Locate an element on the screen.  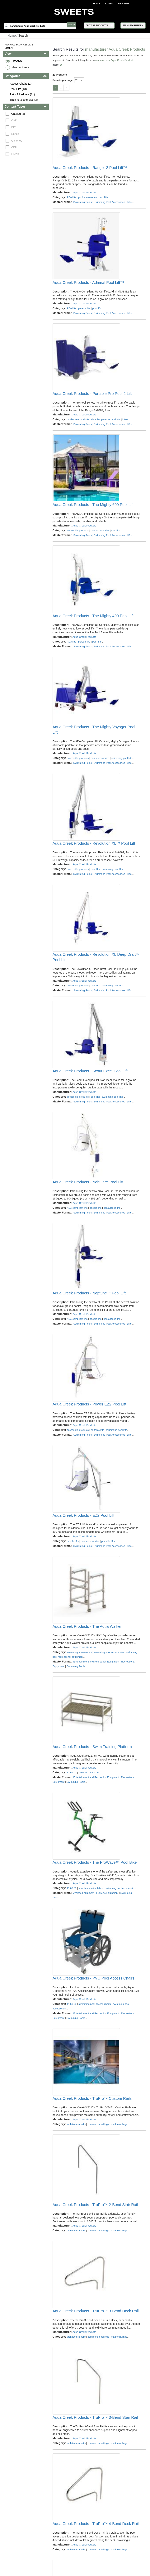
Aqua Creek Products - Admiral Pool Lift™ is located at coordinates (88, 325).